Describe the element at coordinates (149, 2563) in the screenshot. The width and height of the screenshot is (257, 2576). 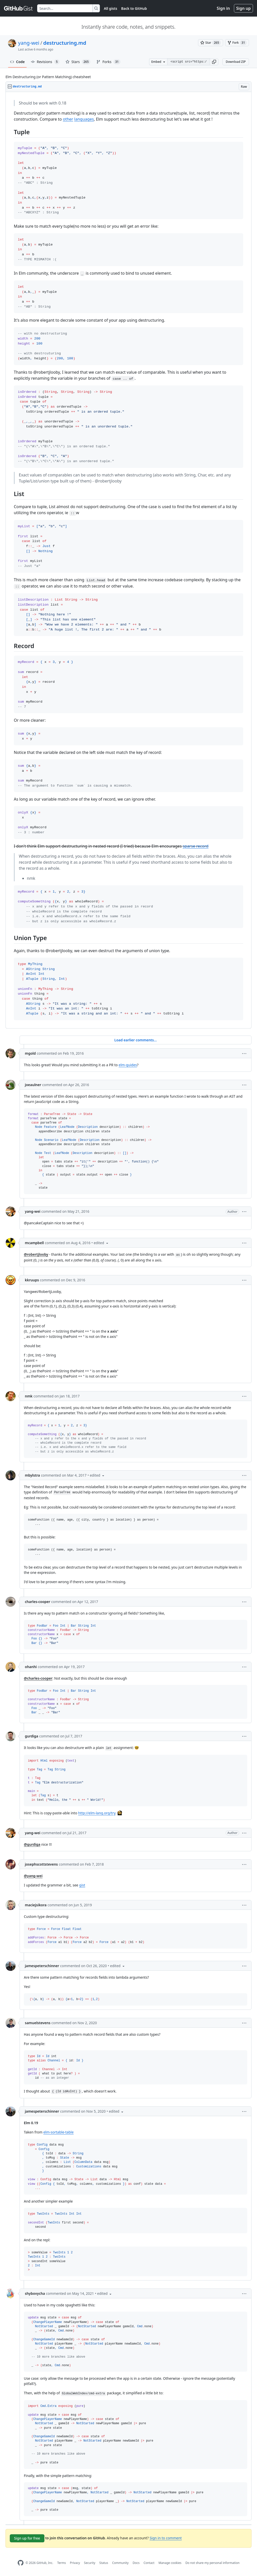
I see `Contact` at that location.